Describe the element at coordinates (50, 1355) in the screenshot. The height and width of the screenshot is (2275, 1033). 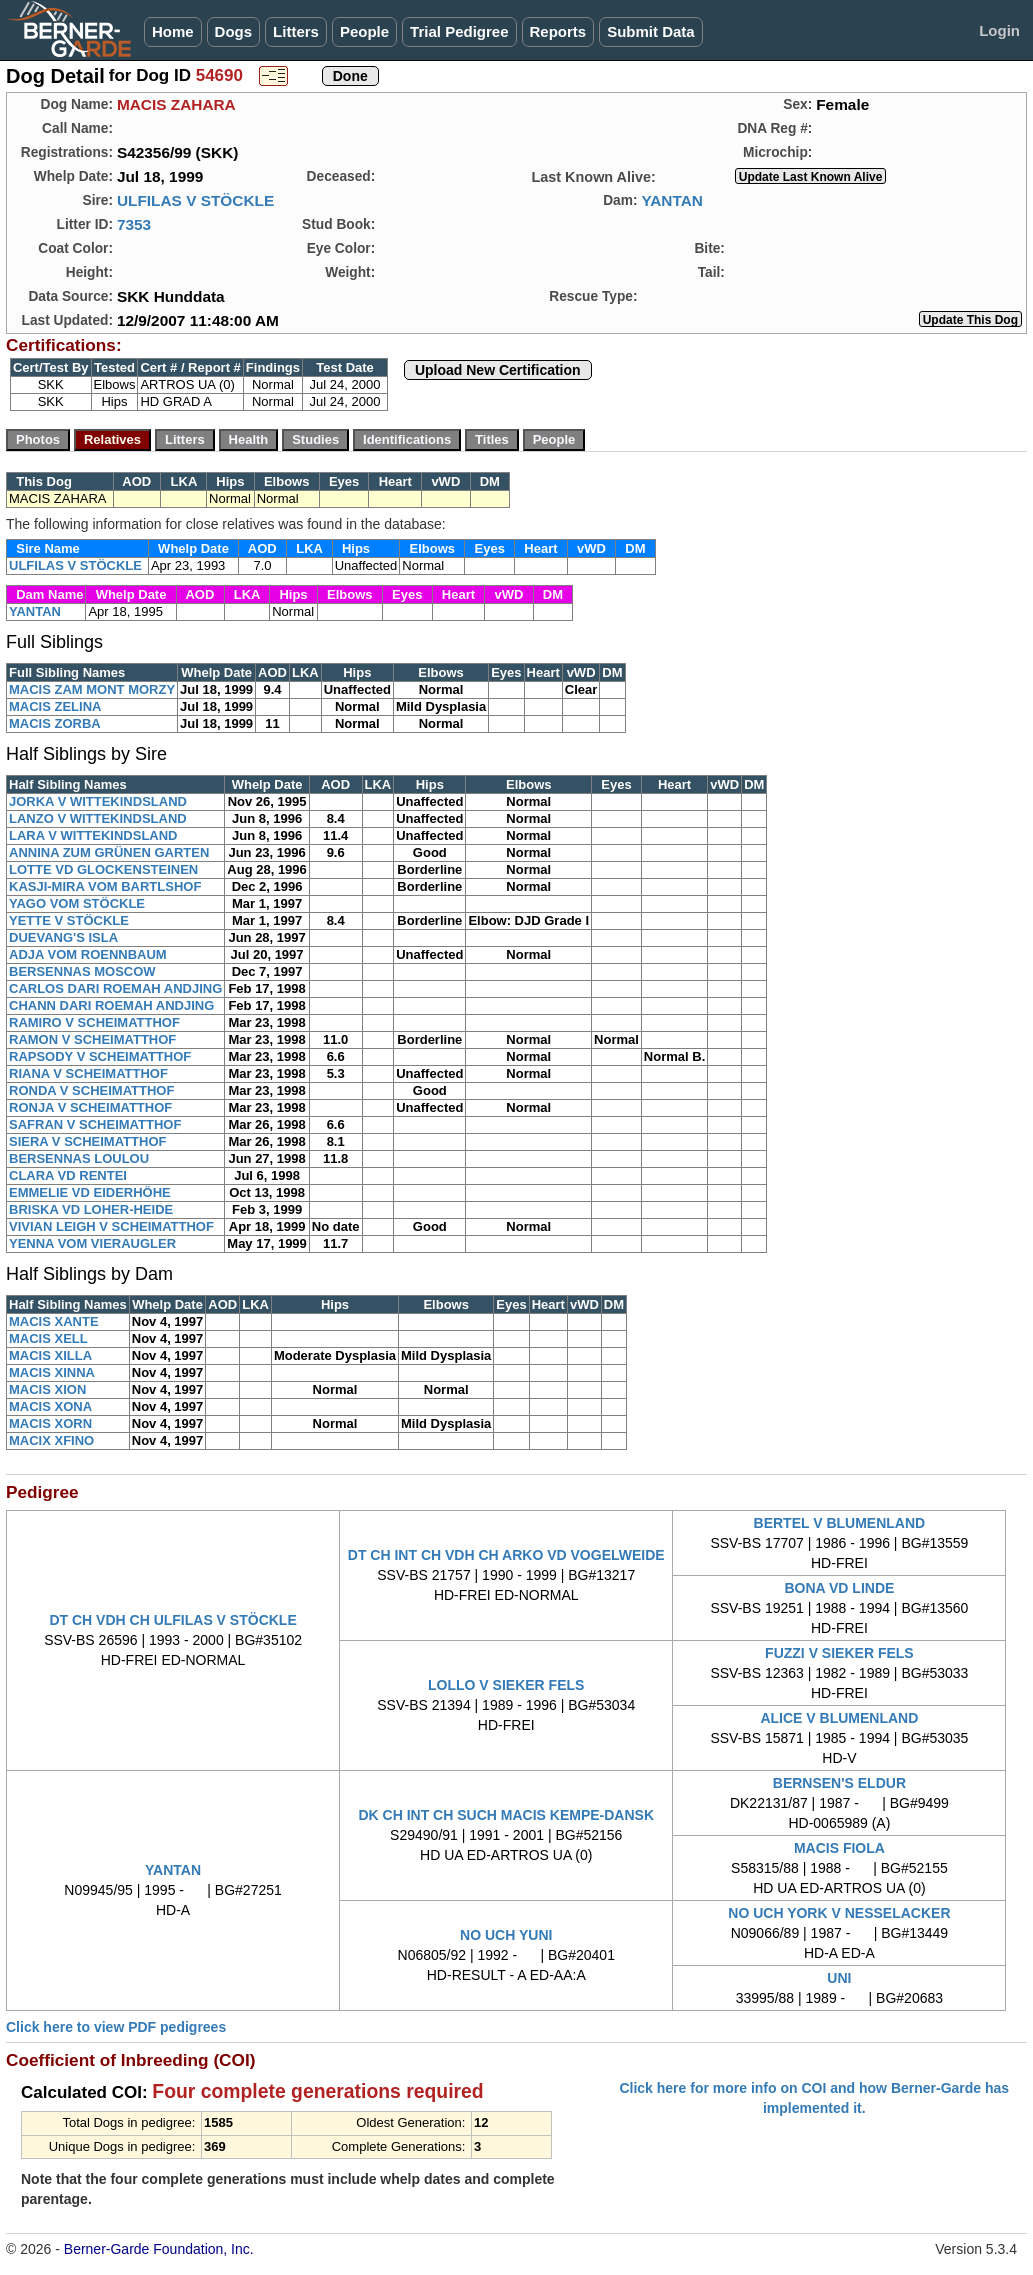
I see `MACIS XILLA` at that location.